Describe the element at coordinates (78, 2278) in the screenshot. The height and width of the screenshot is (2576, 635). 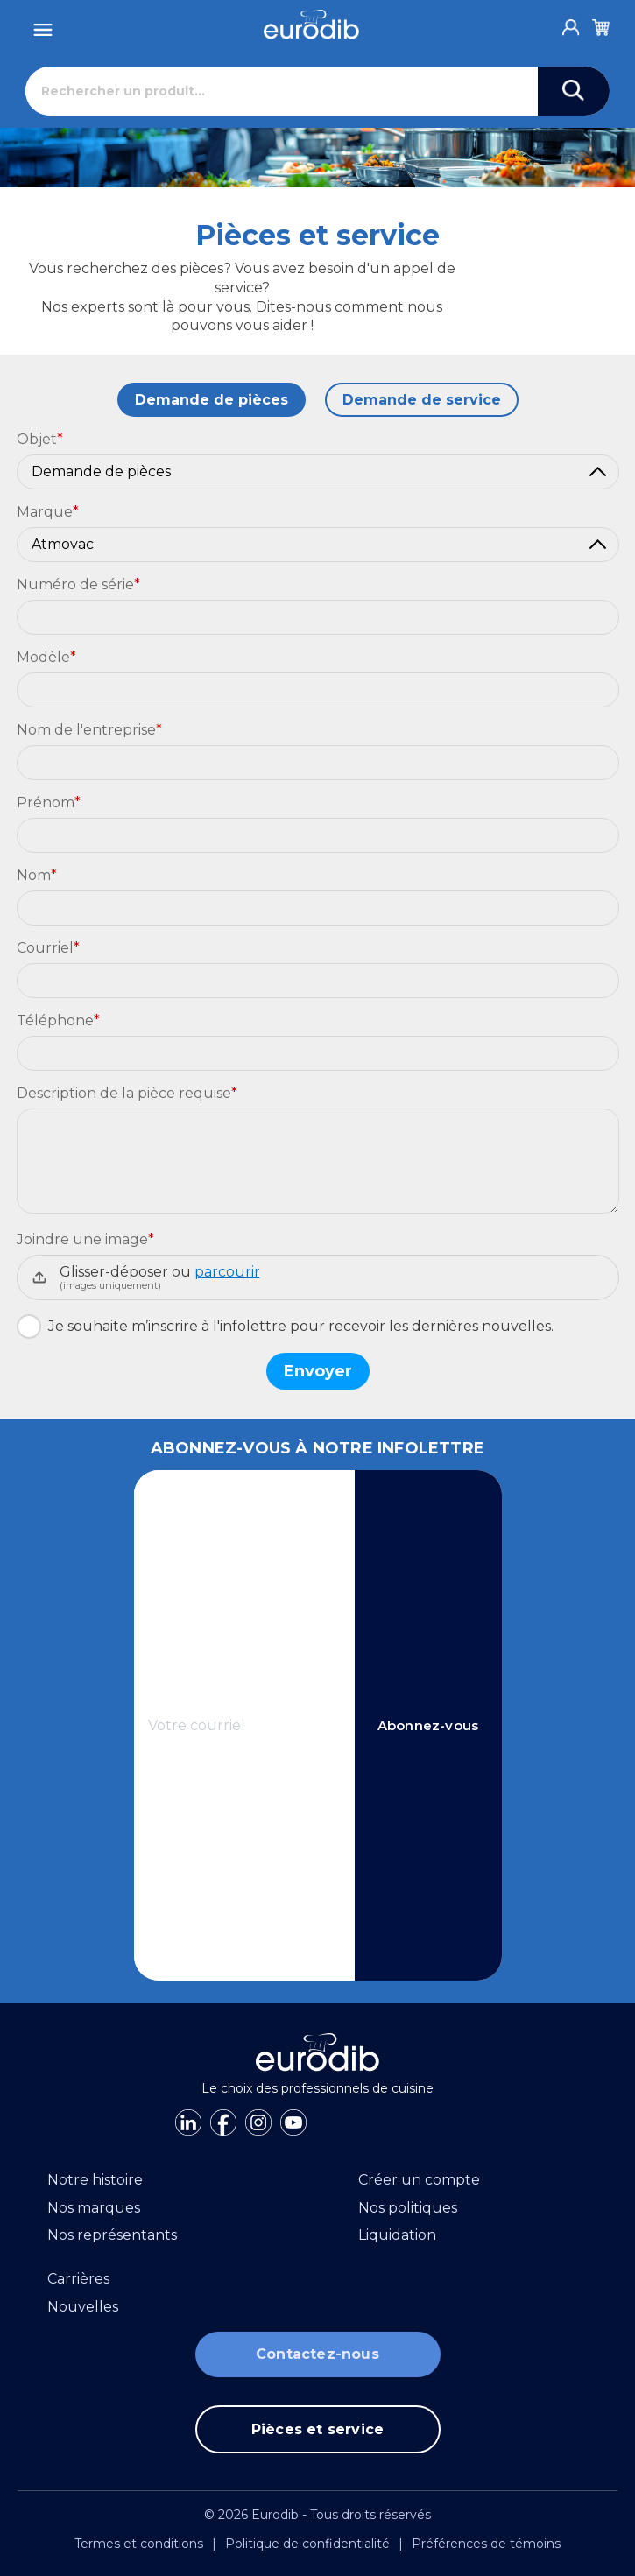
I see `Carrières` at that location.